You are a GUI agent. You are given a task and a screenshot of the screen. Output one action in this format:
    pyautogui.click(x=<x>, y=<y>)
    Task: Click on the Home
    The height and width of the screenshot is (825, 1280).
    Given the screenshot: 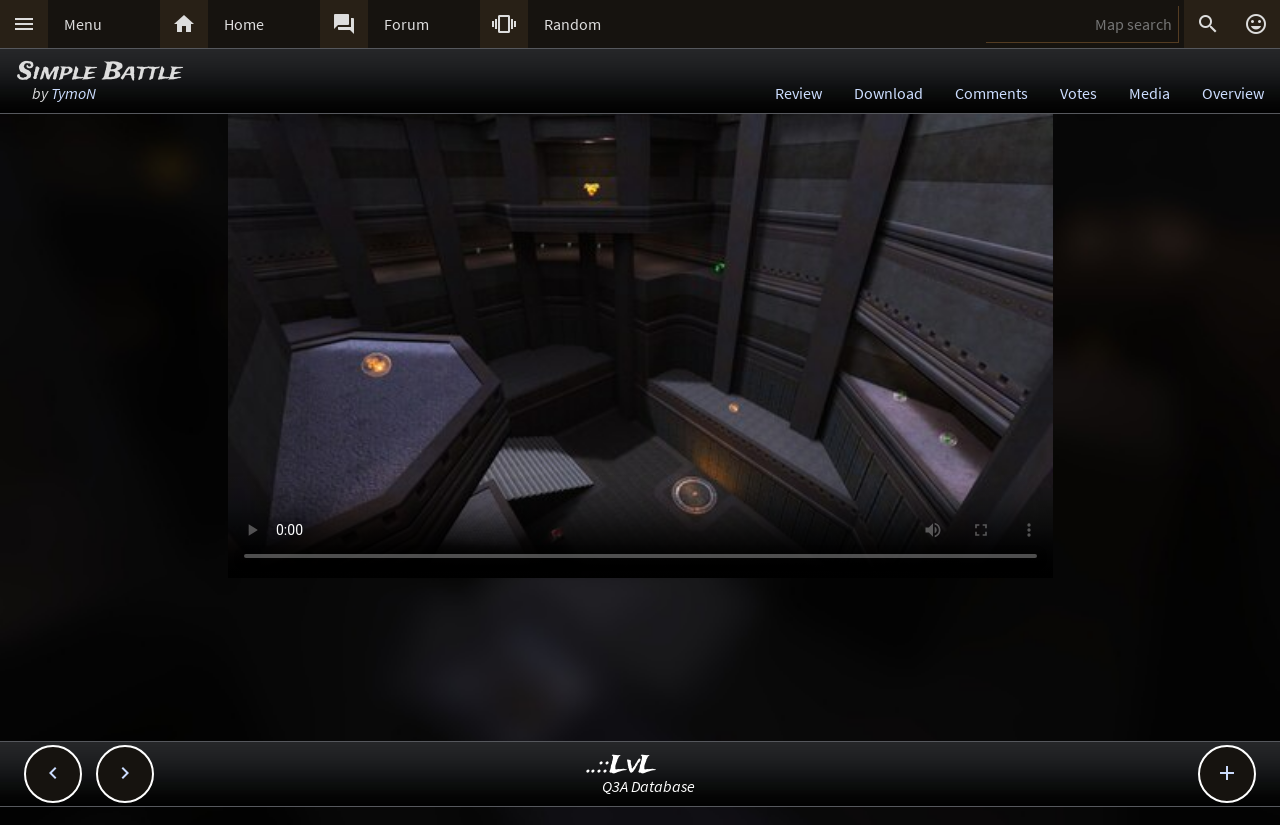 What is the action you would take?
    pyautogui.click(x=244, y=24)
    